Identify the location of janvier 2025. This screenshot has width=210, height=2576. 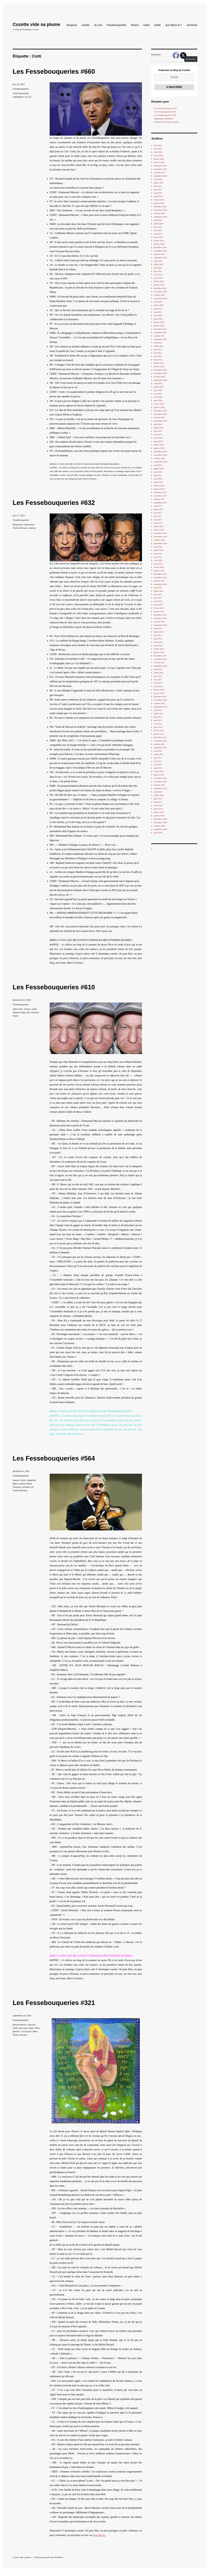
(159, 203).